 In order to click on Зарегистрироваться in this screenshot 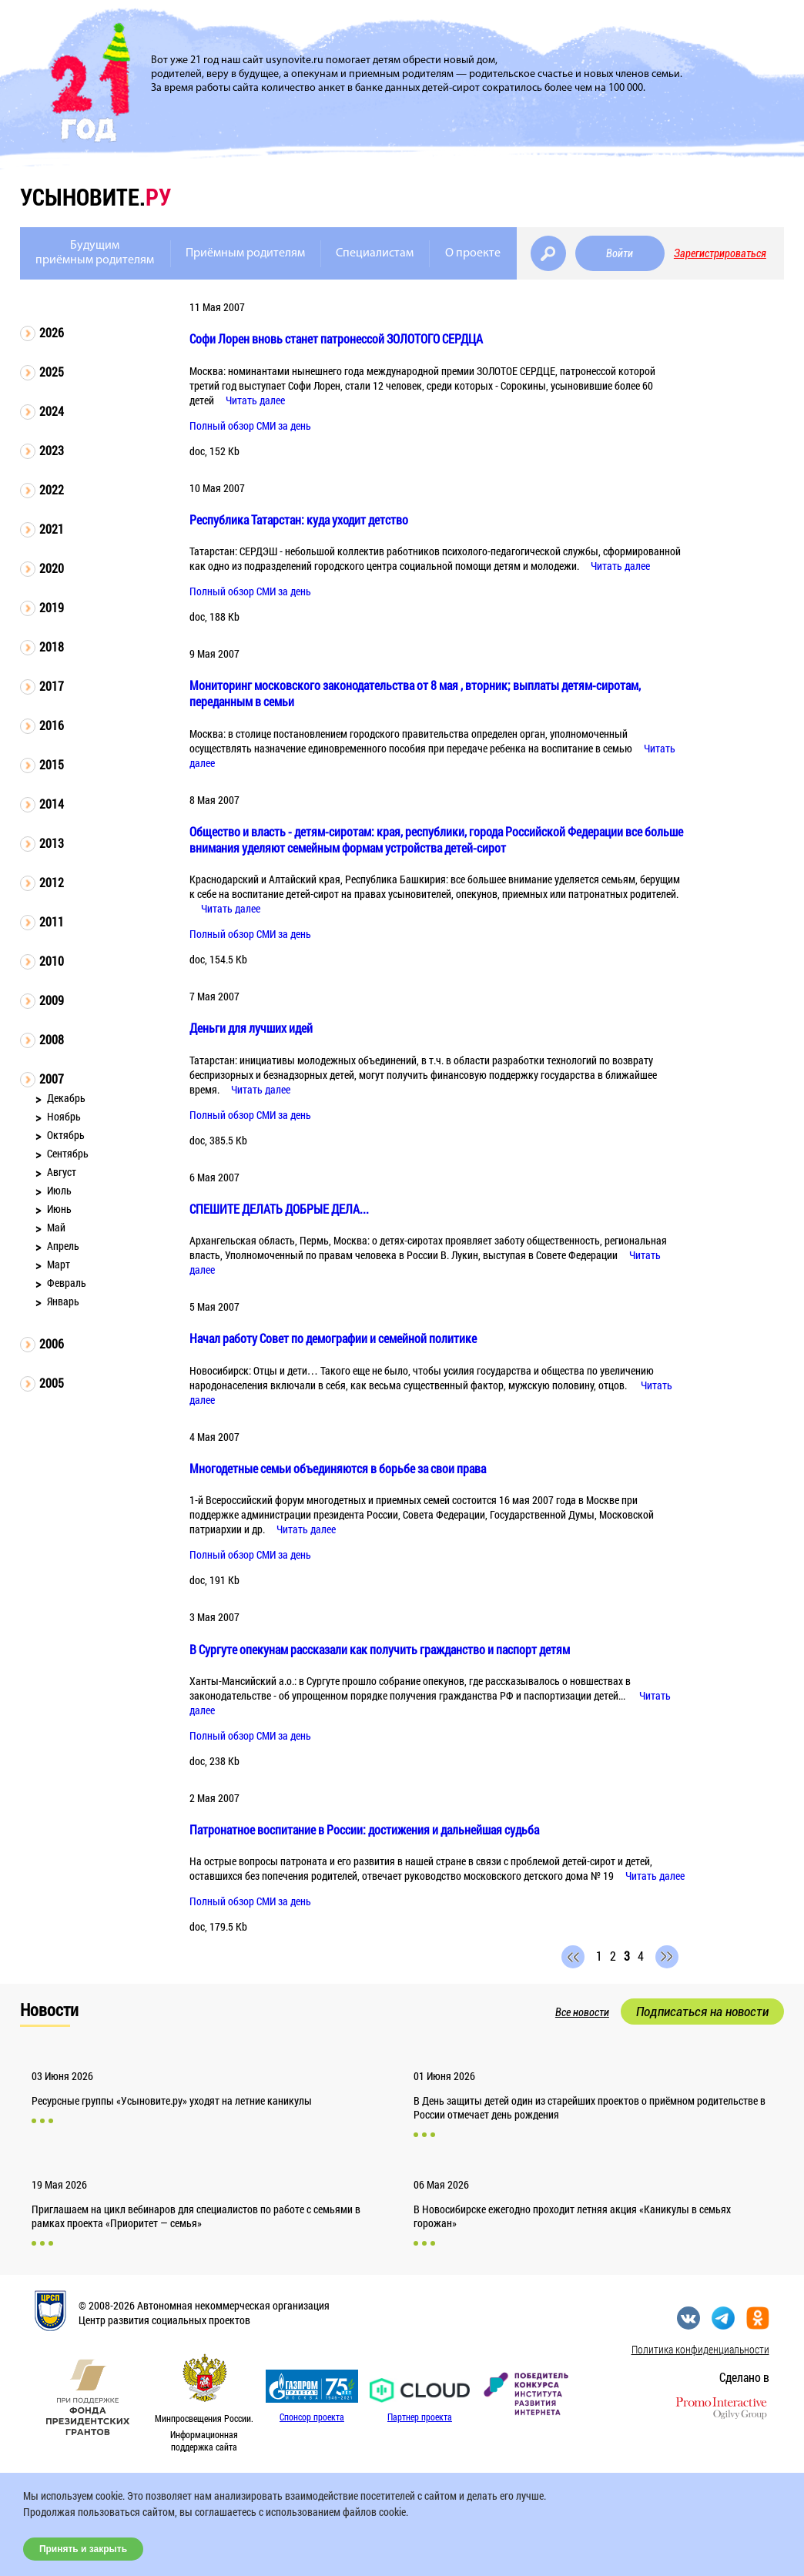, I will do `click(720, 253)`.